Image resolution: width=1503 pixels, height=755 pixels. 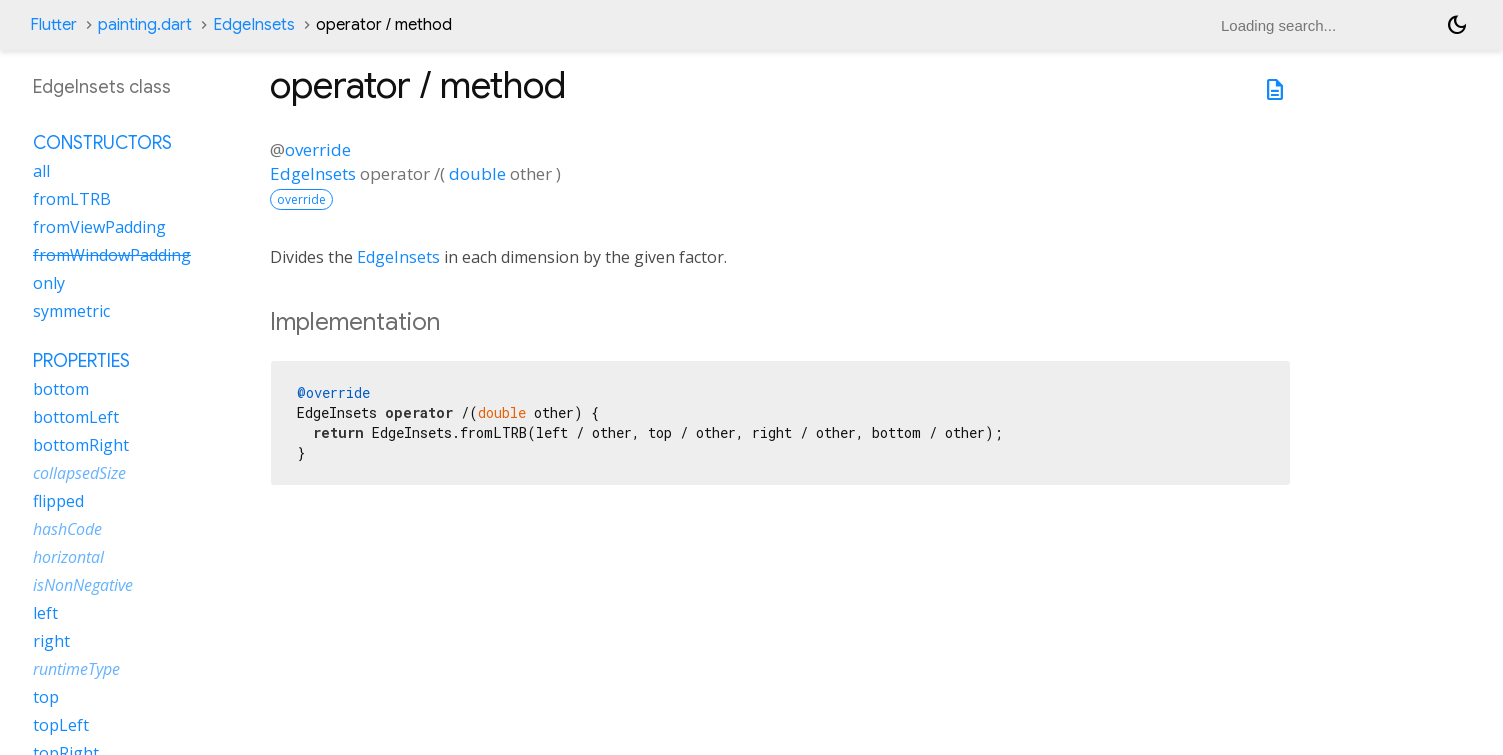 What do you see at coordinates (81, 445) in the screenshot?
I see `bottomRight` at bounding box center [81, 445].